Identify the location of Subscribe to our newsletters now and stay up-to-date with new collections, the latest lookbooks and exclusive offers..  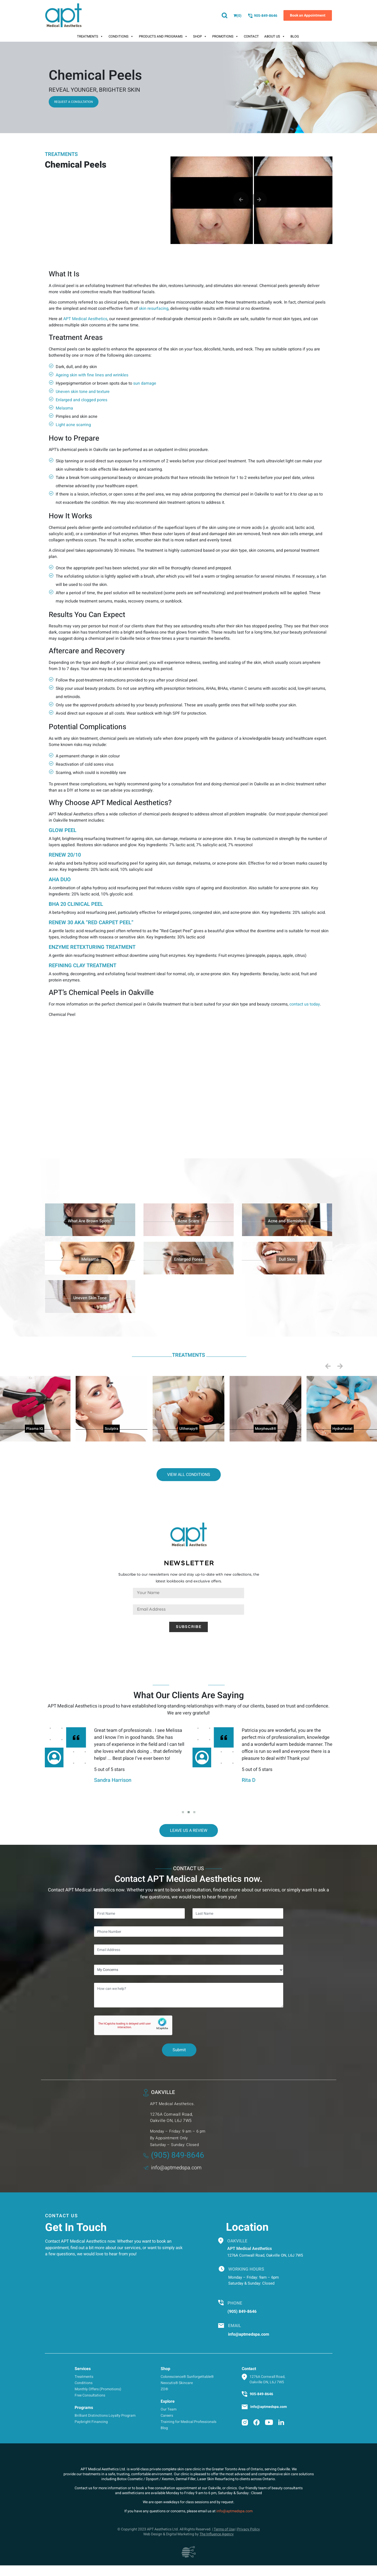
(188, 1578).